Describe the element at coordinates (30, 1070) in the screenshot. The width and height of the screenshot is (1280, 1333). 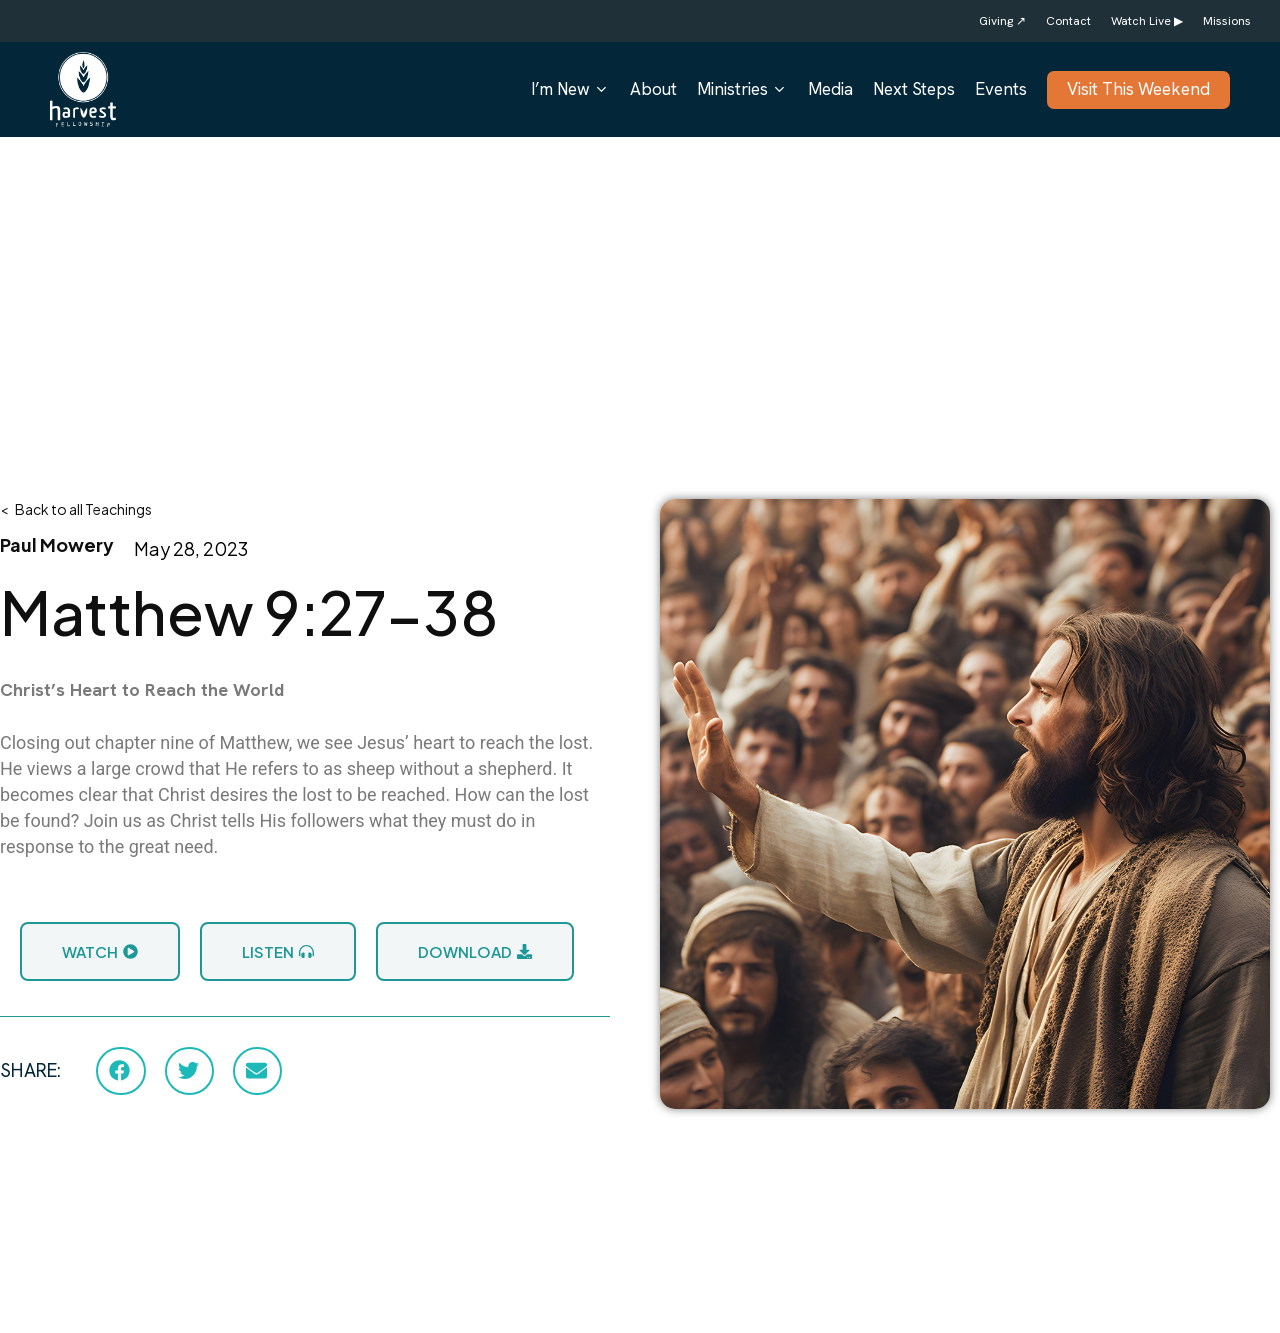
I see `SHARE:` at that location.